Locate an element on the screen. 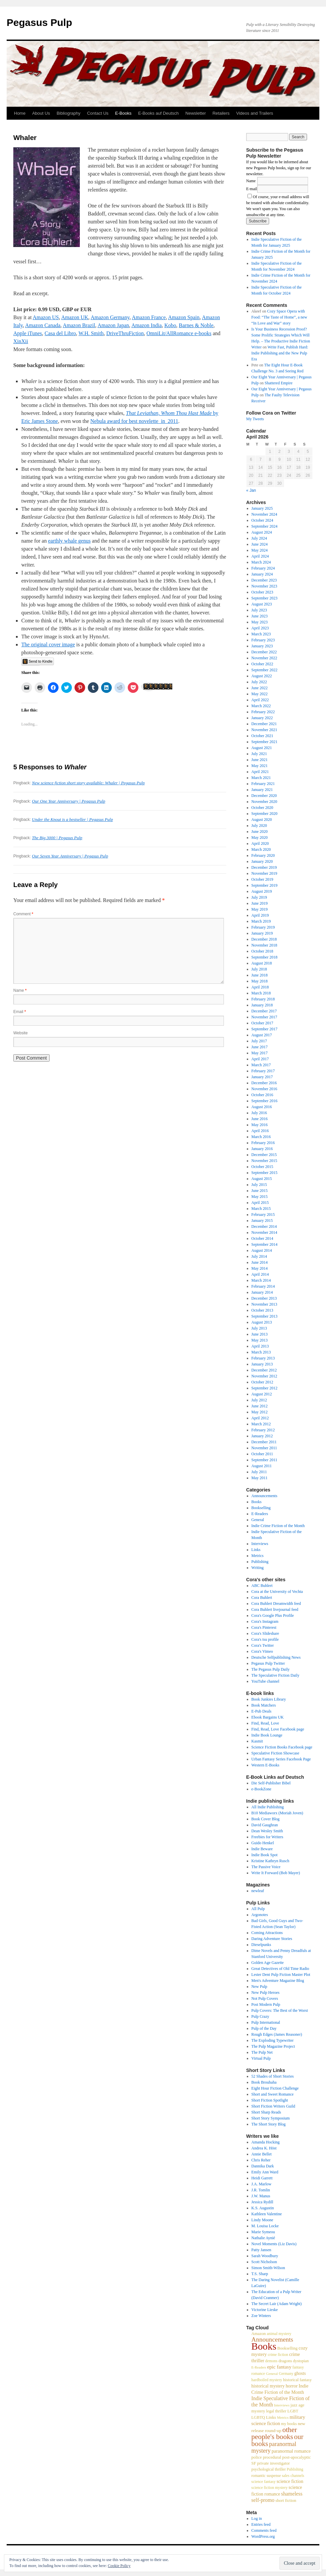 The width and height of the screenshot is (326, 2576). Comment is located at coordinates (23, 914).